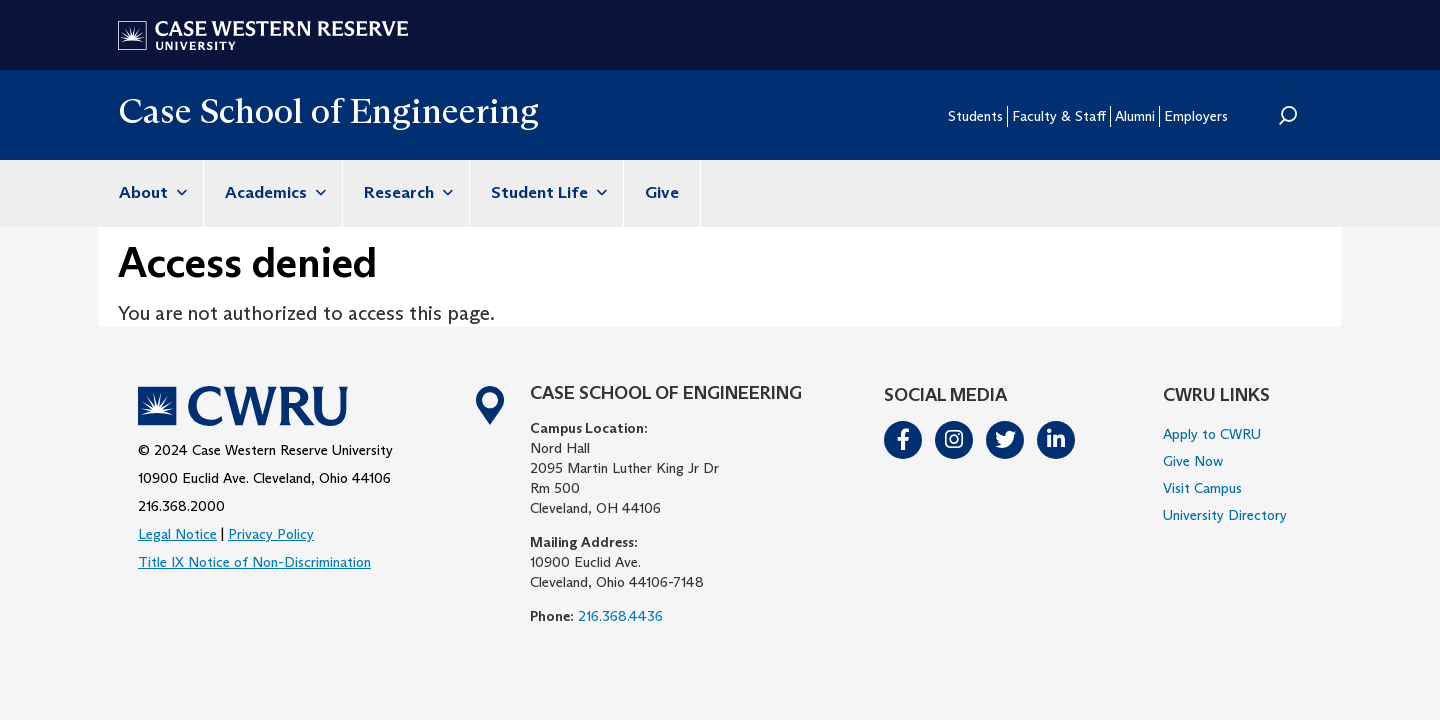 The width and height of the screenshot is (1440, 720). Describe the element at coordinates (1006, 440) in the screenshot. I see `Twitter` at that location.